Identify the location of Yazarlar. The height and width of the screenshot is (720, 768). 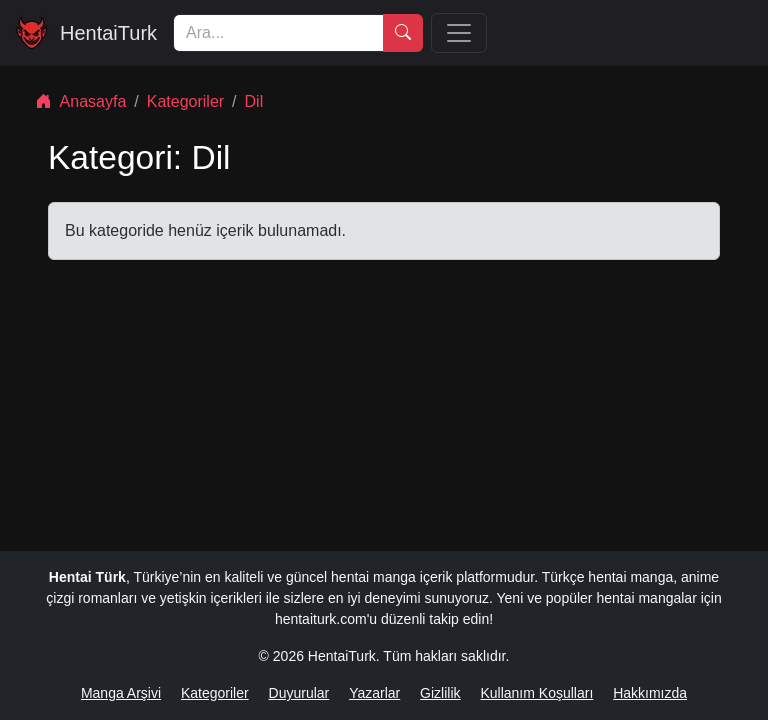
(374, 693).